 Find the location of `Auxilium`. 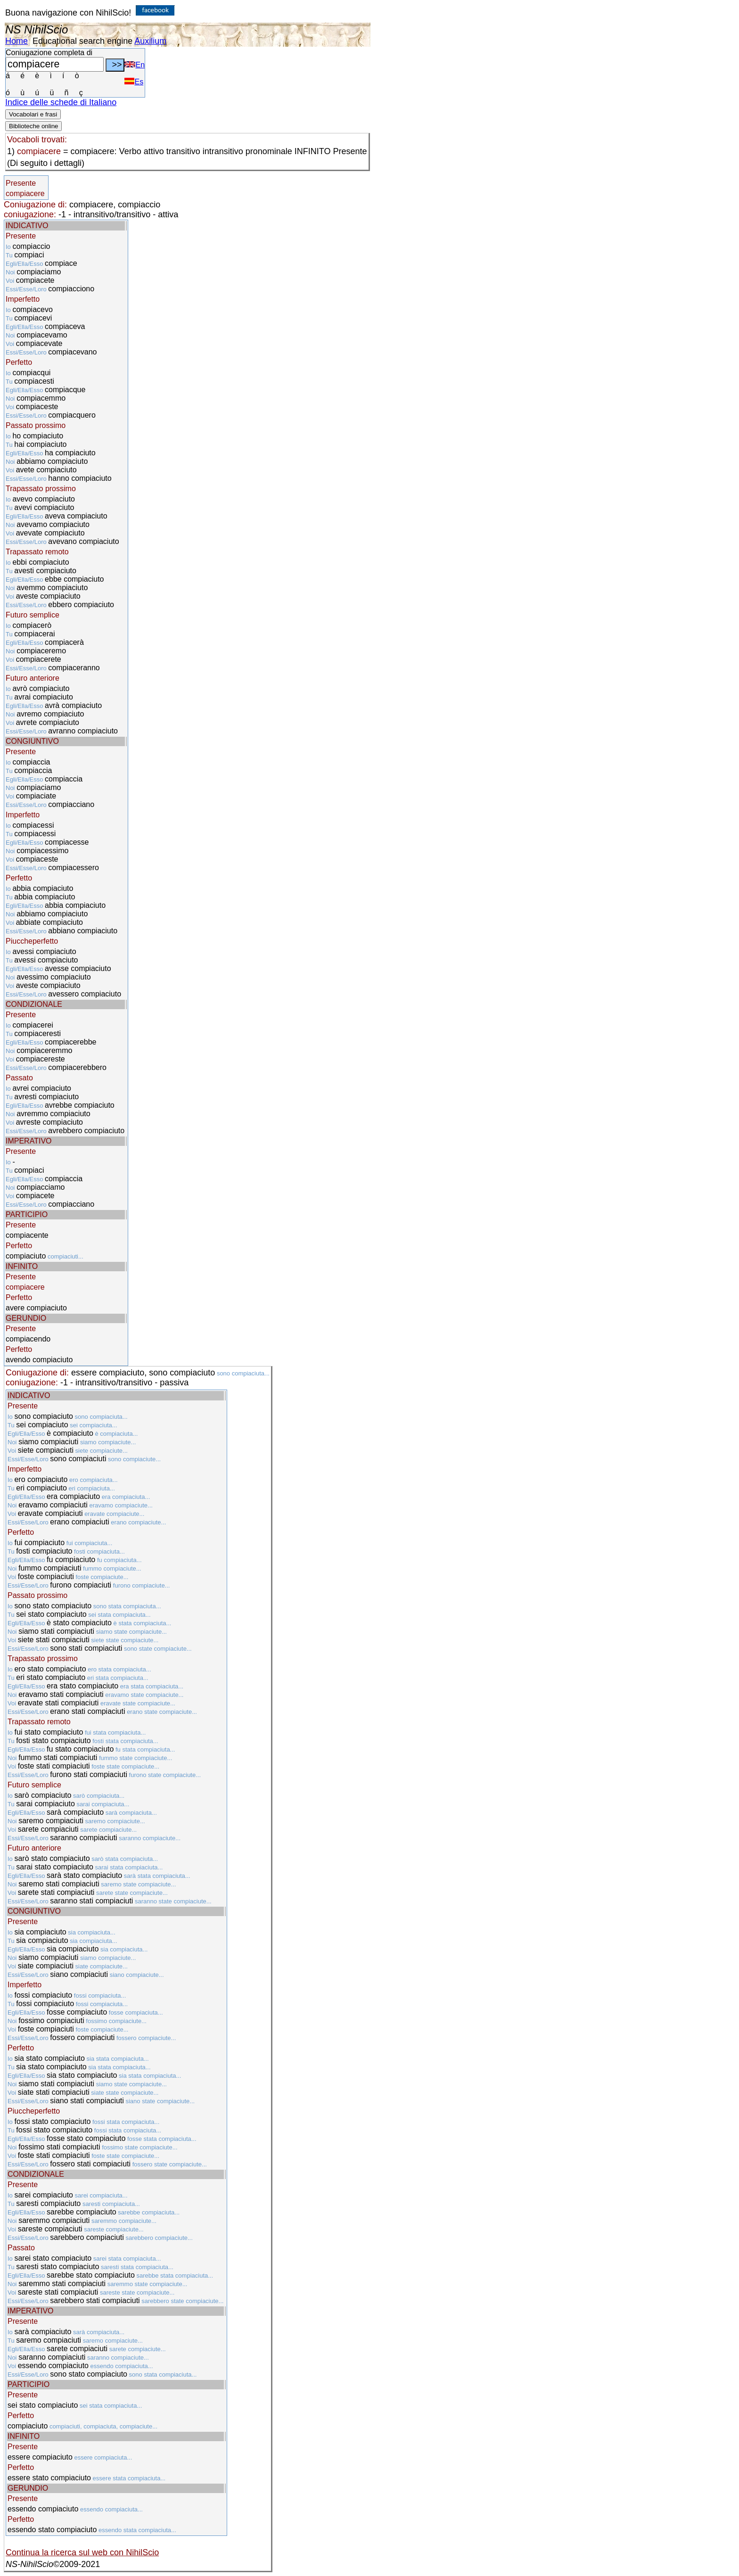

Auxilium is located at coordinates (150, 41).